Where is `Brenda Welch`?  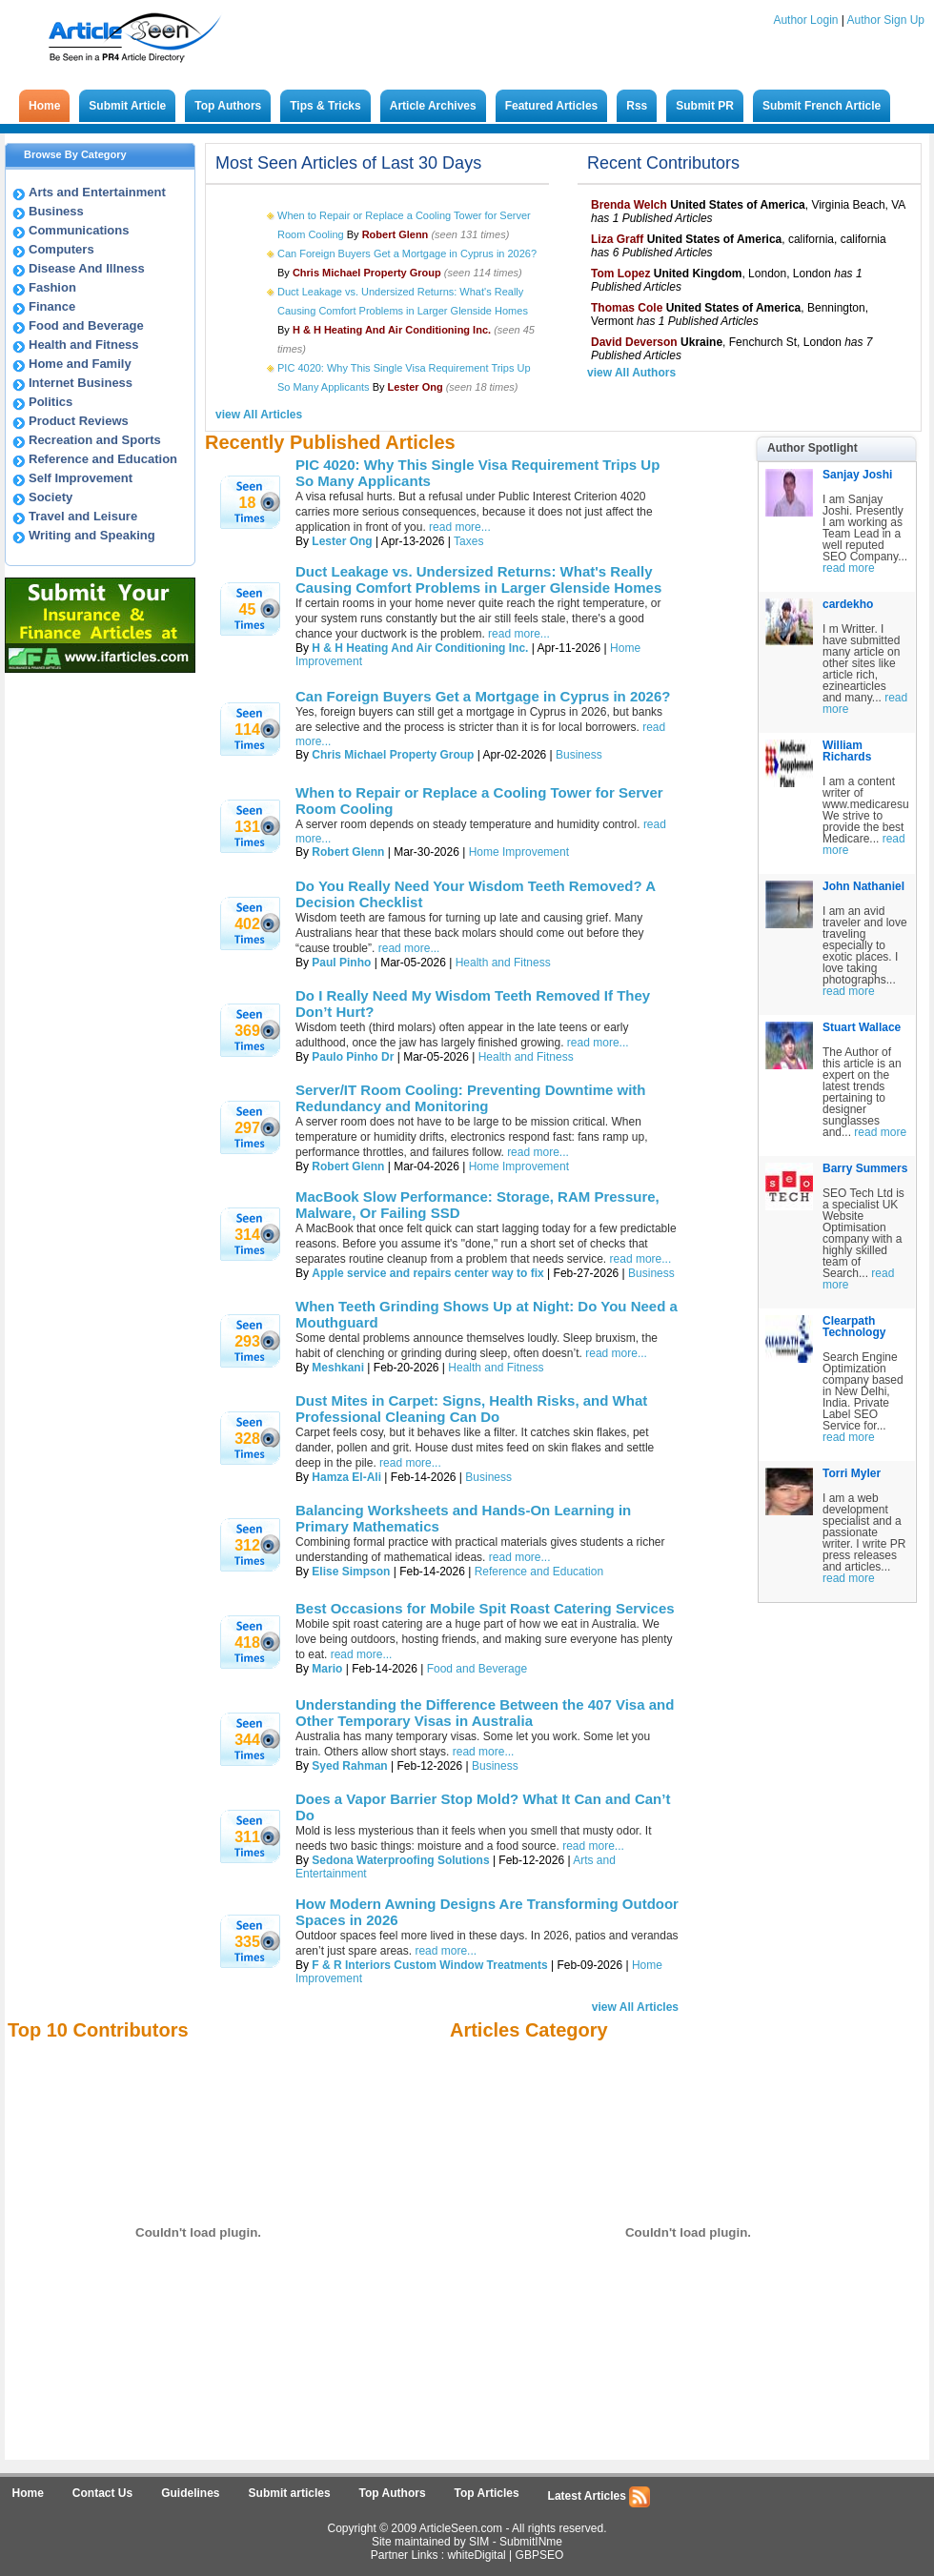
Brenda Welch is located at coordinates (629, 205).